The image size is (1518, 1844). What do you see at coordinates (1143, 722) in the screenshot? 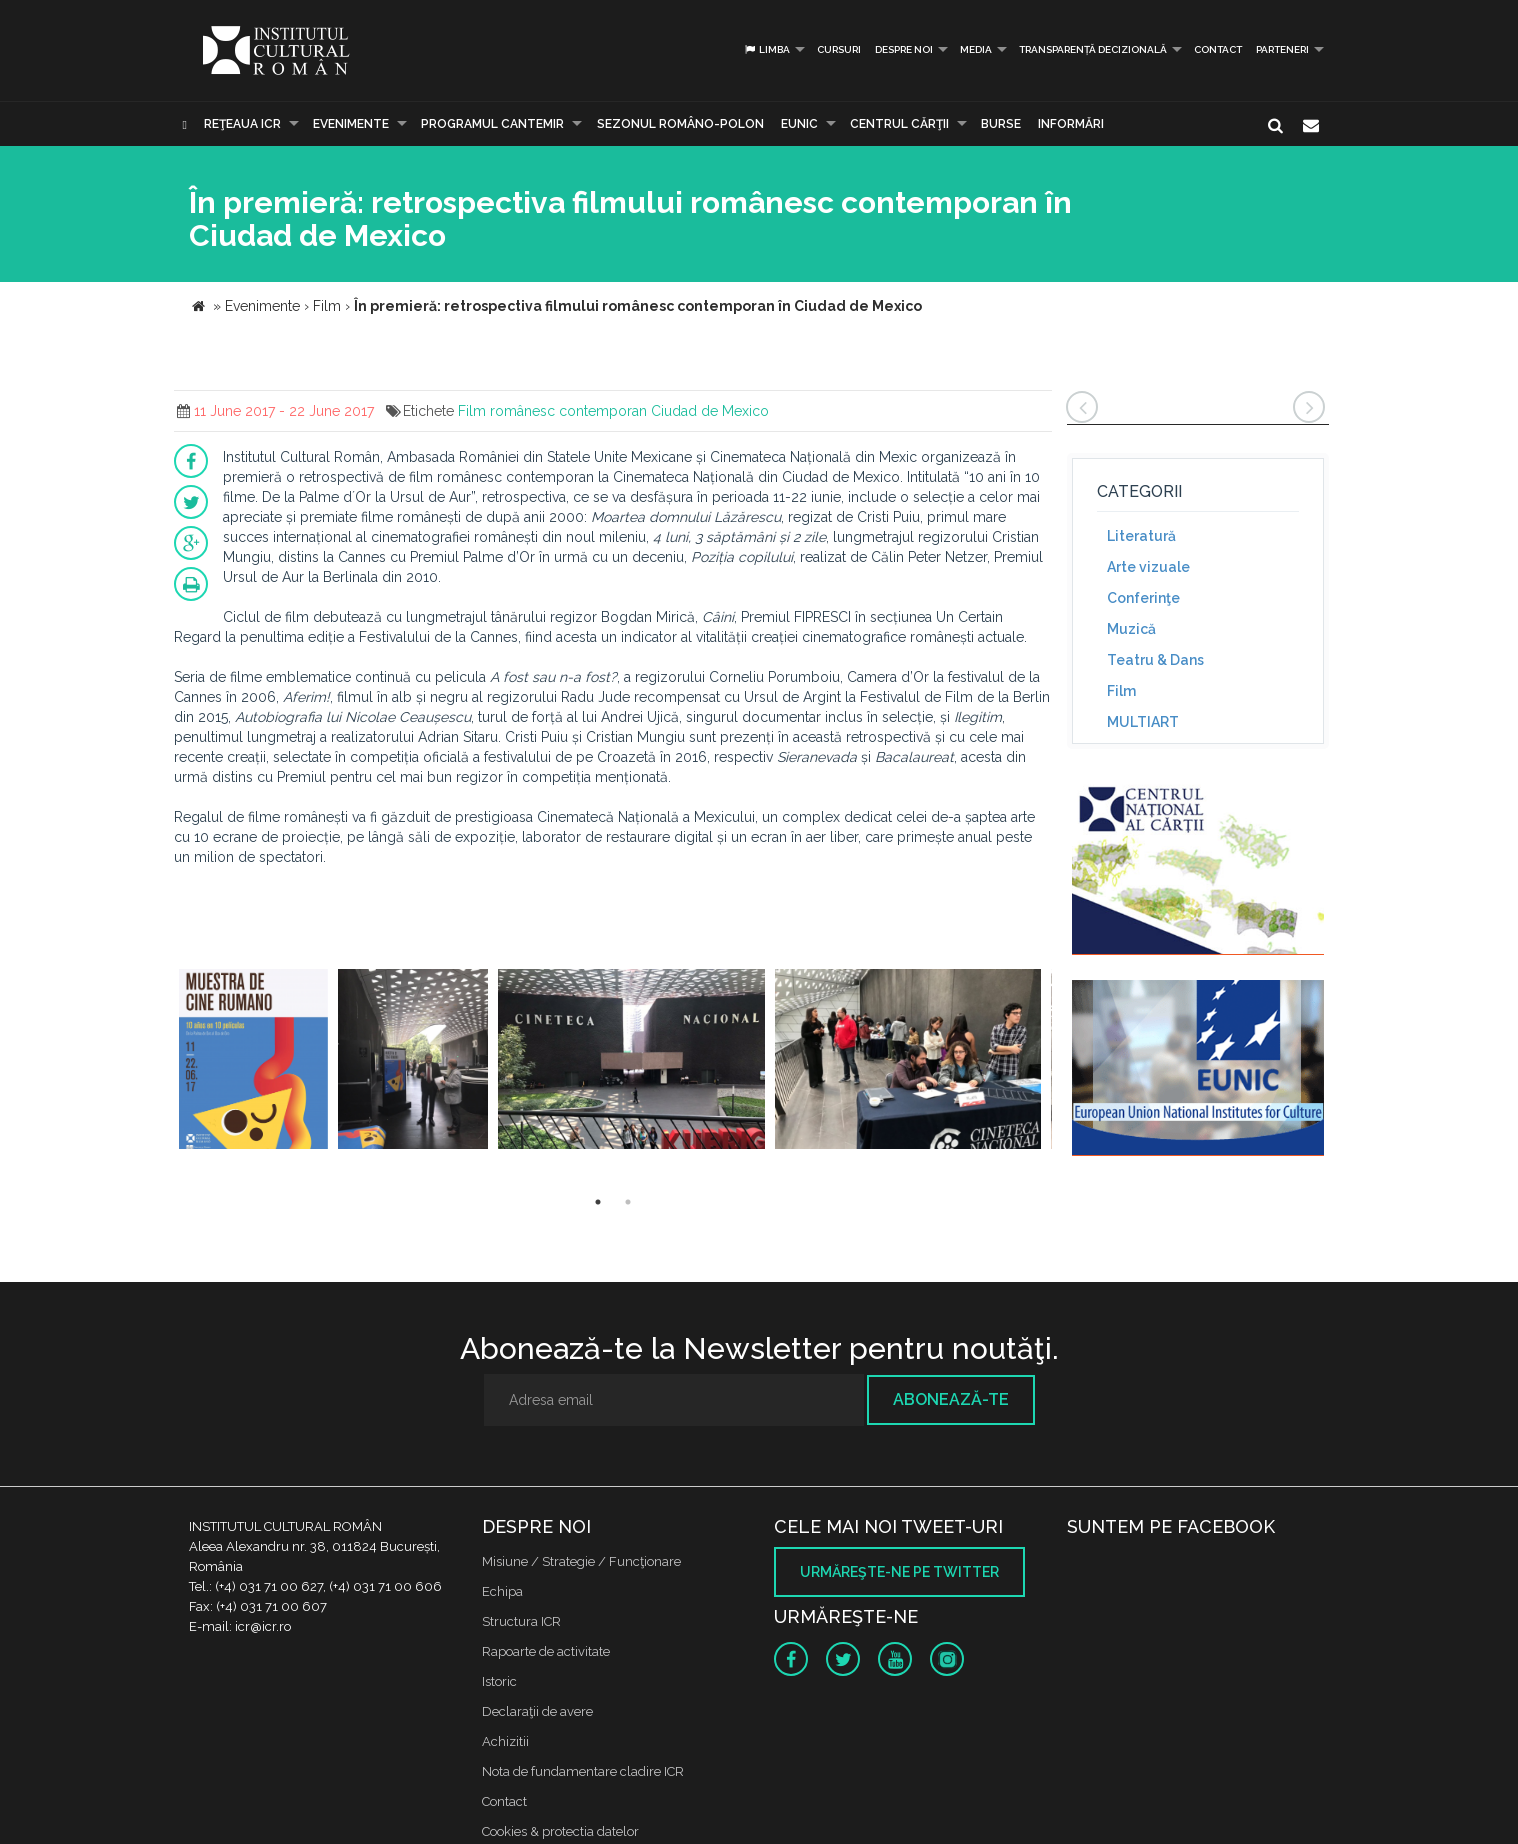
I see `MULTIART` at bounding box center [1143, 722].